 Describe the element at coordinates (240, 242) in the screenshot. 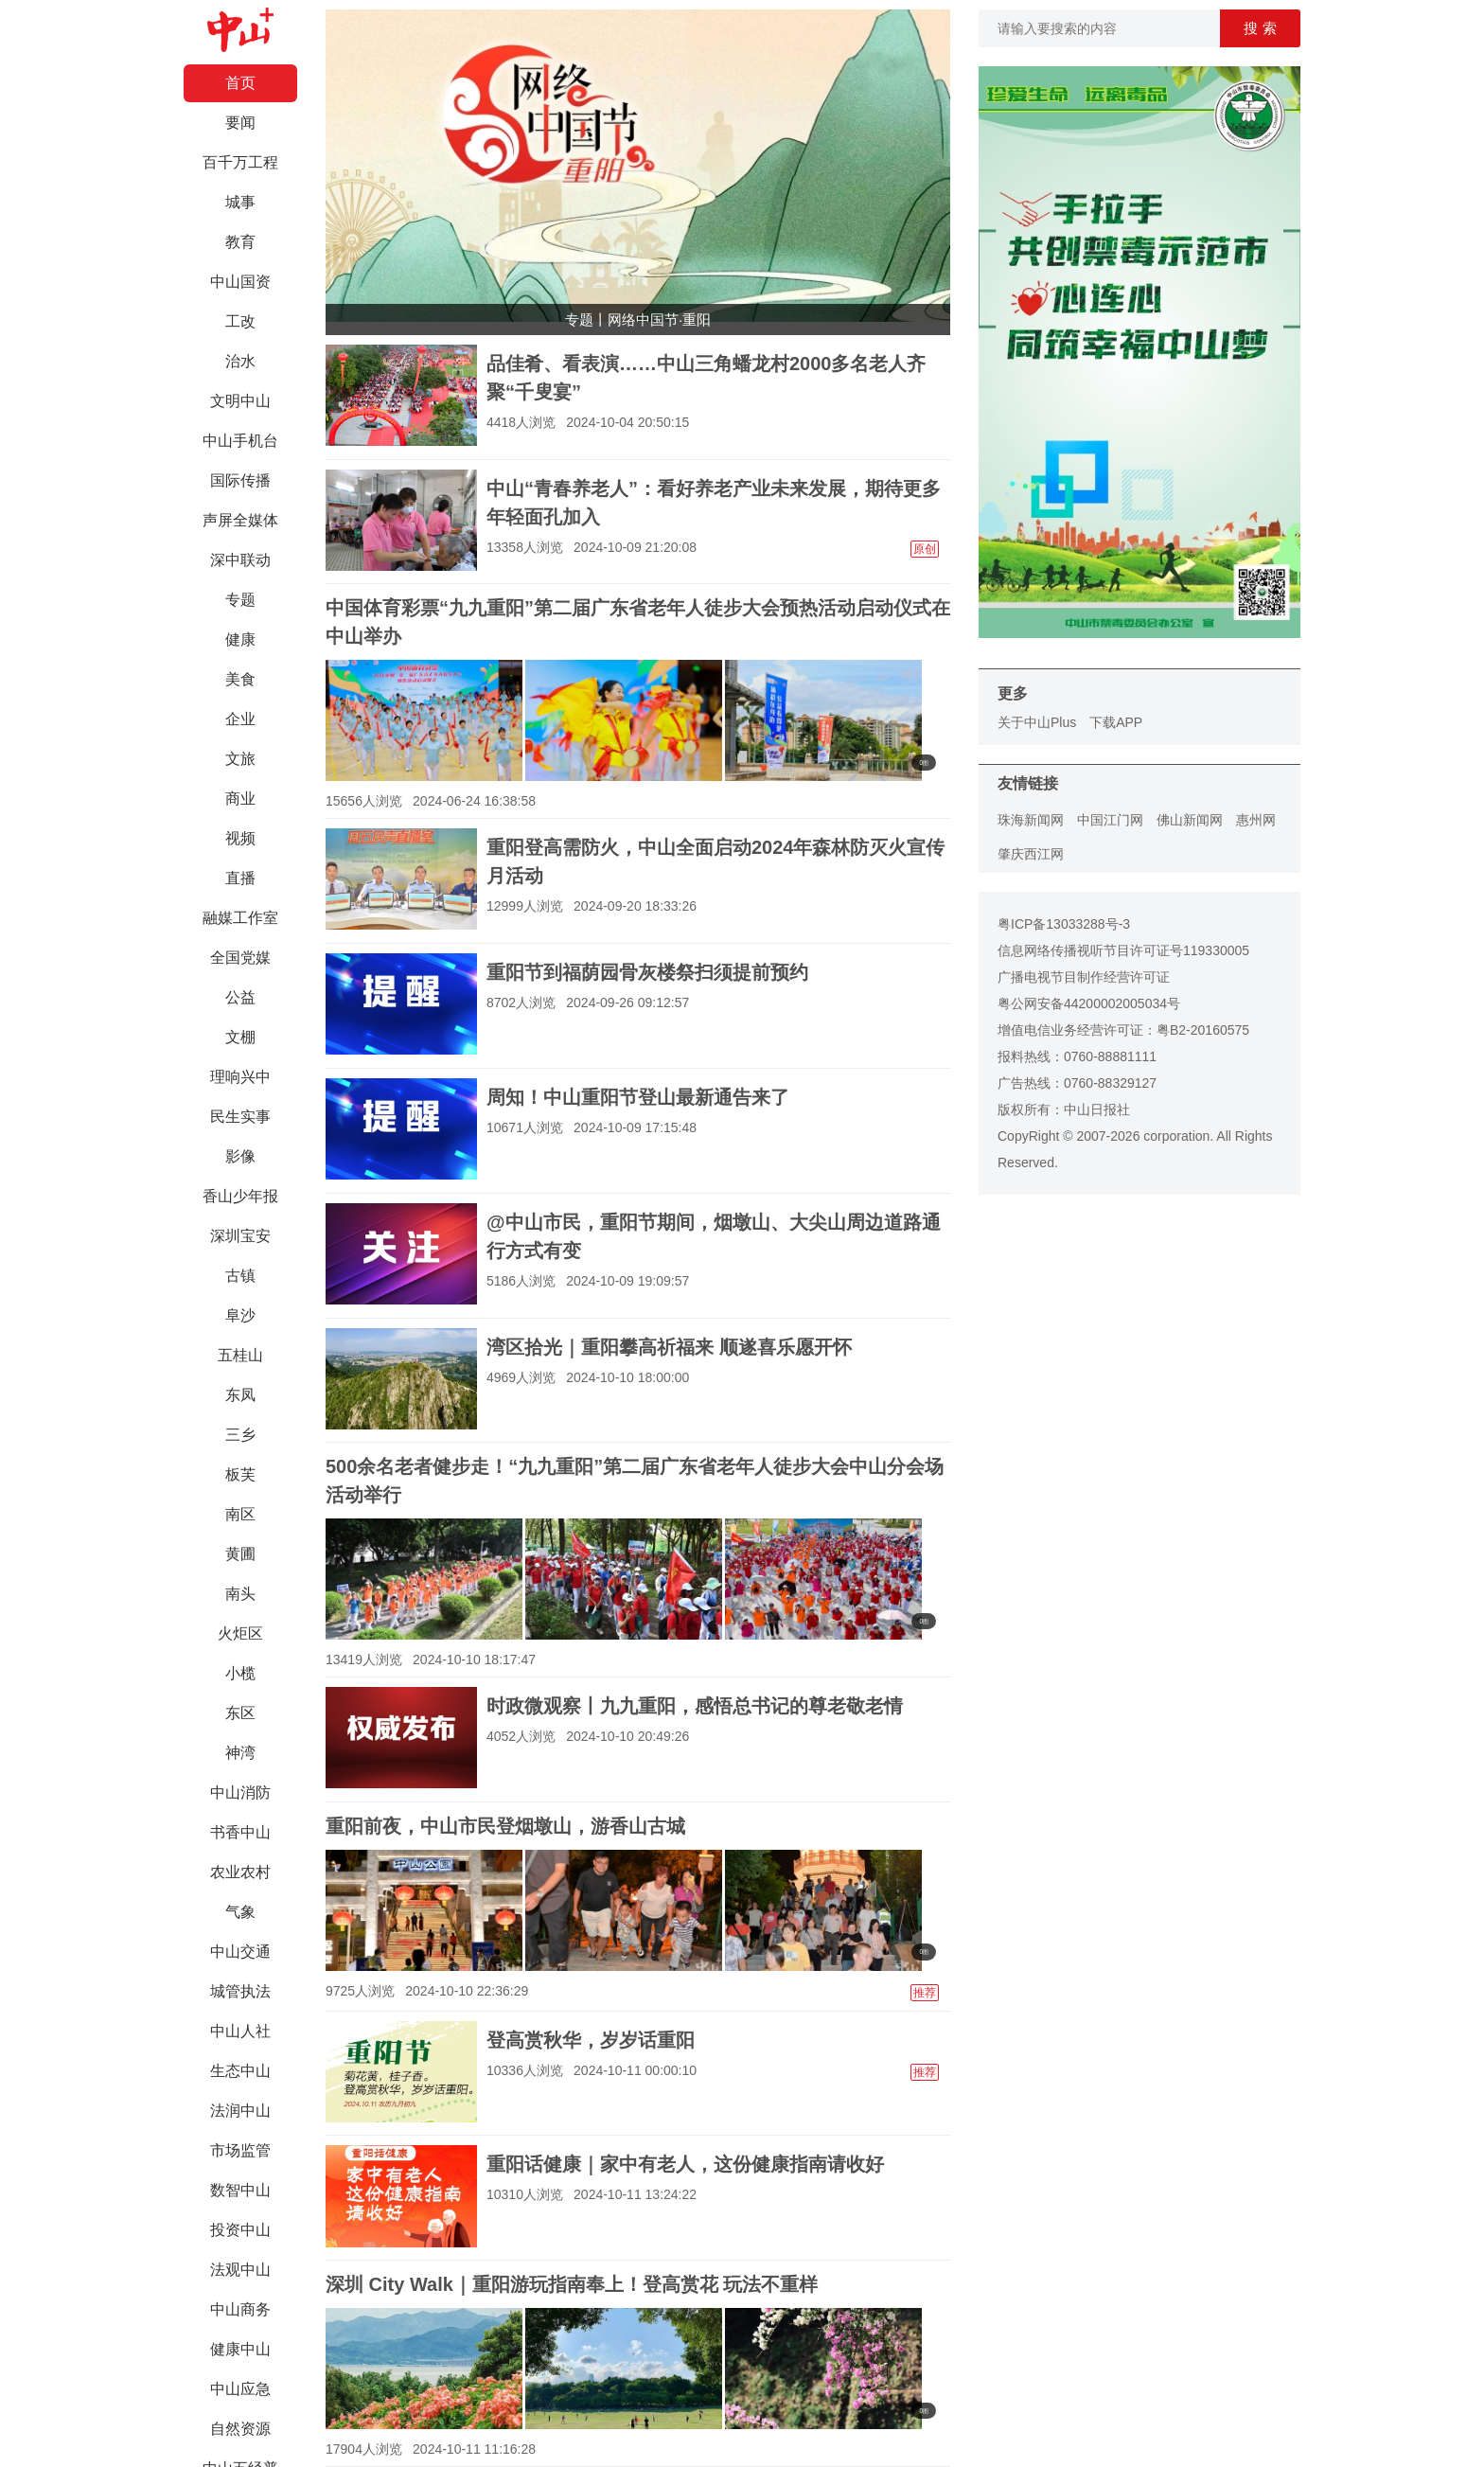

I see `教育` at that location.